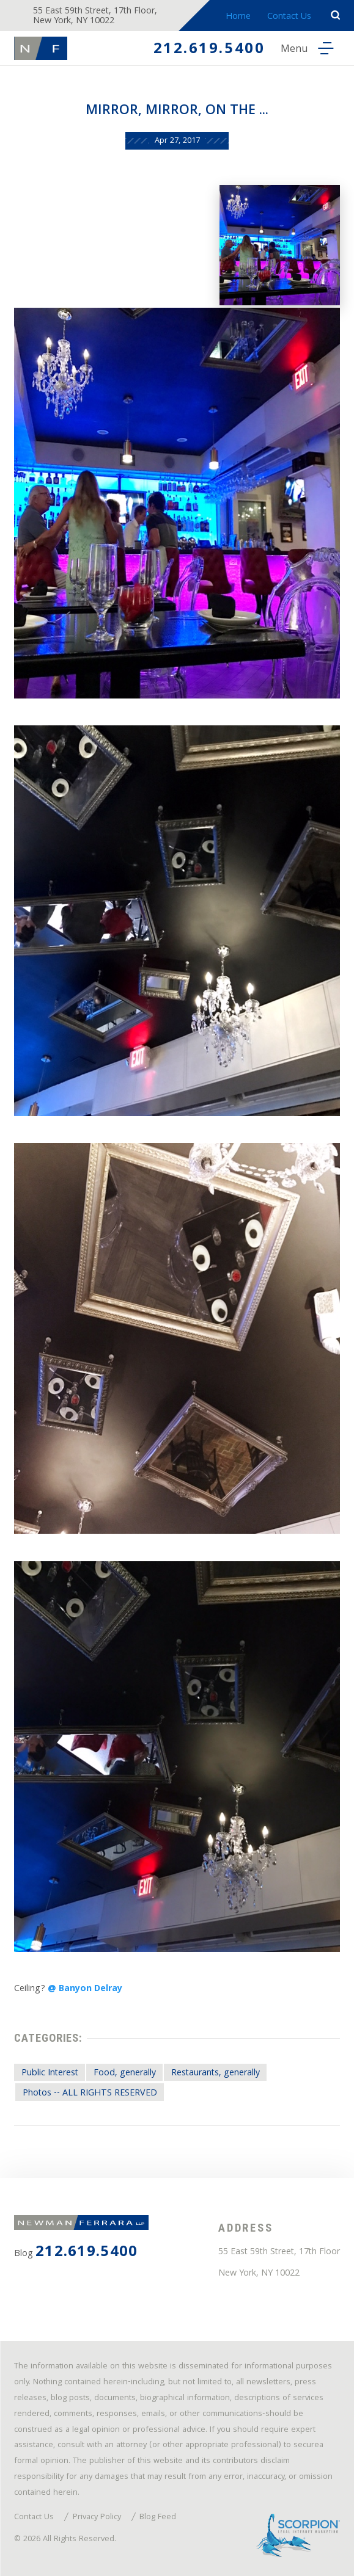  Describe the element at coordinates (215, 2073) in the screenshot. I see `Restaurants, generally` at that location.